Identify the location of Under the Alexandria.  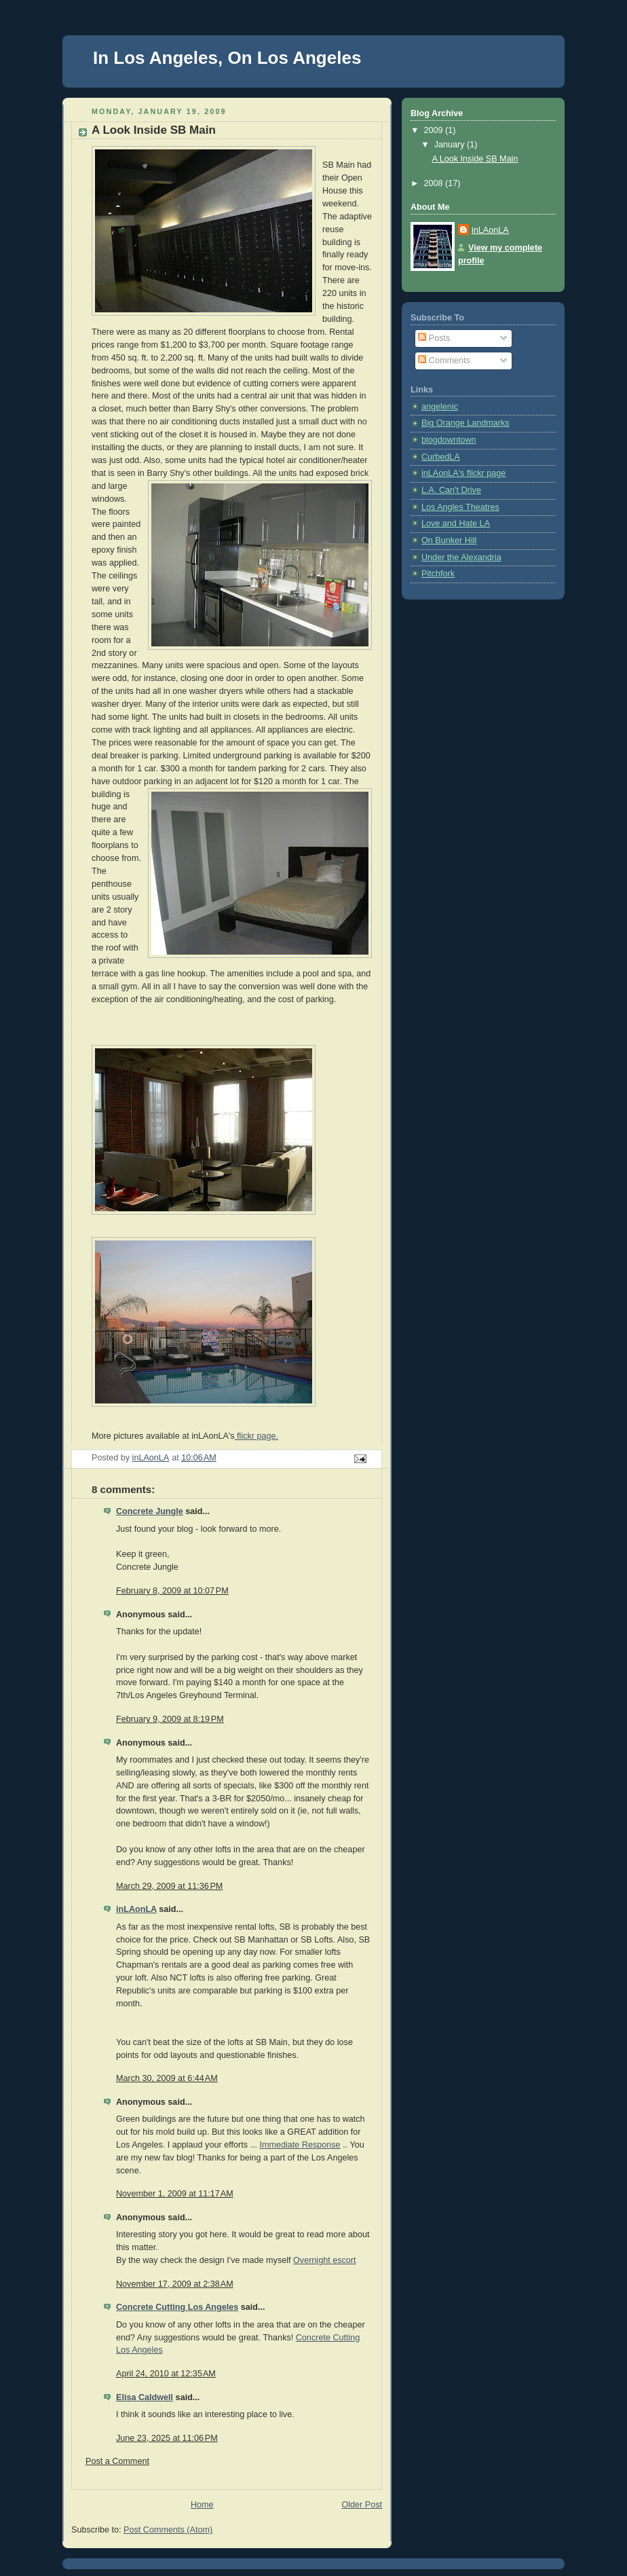
(461, 557).